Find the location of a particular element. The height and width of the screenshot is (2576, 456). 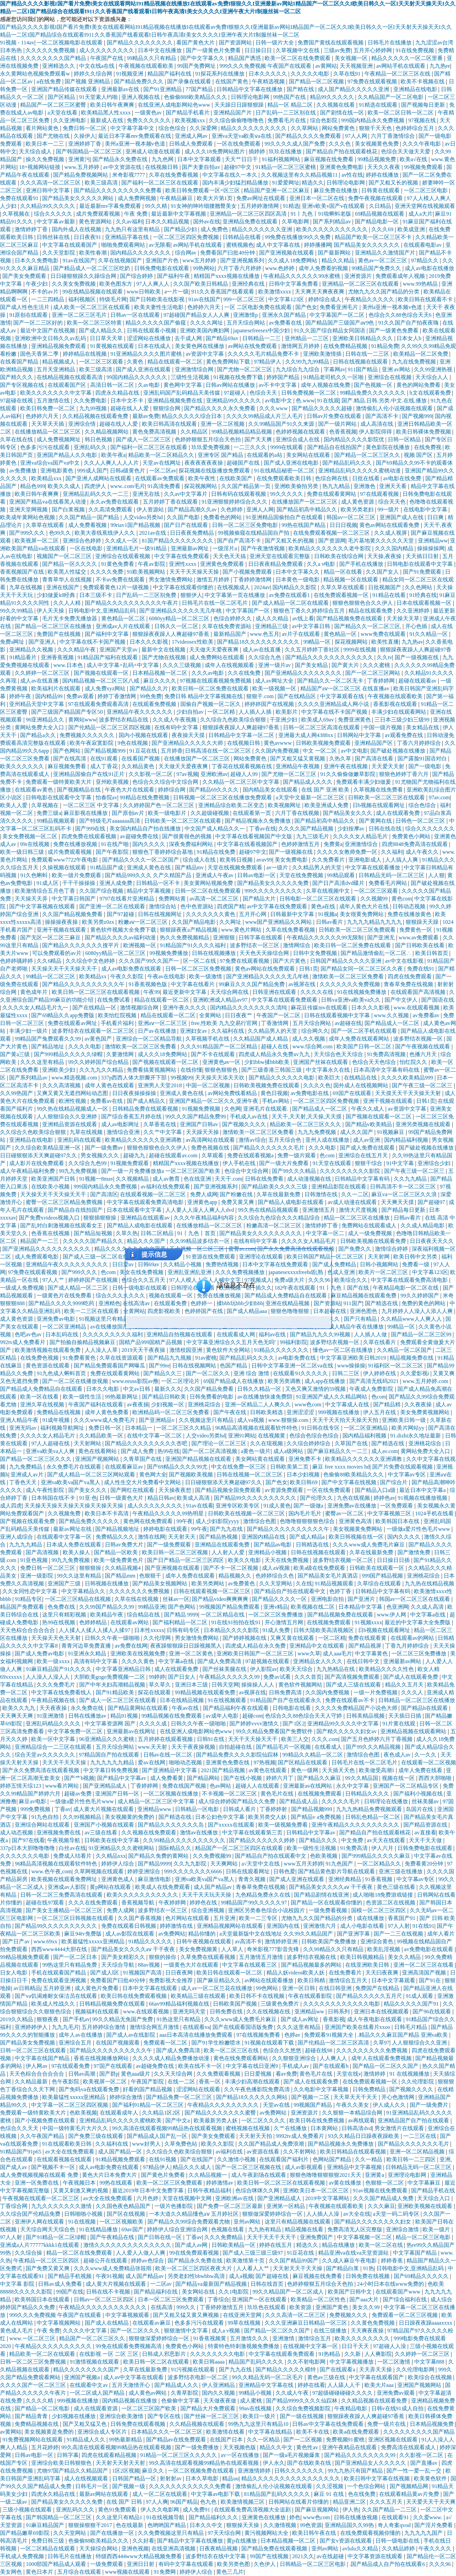

欧美午夜寂寞影院 is located at coordinates (92, 743).